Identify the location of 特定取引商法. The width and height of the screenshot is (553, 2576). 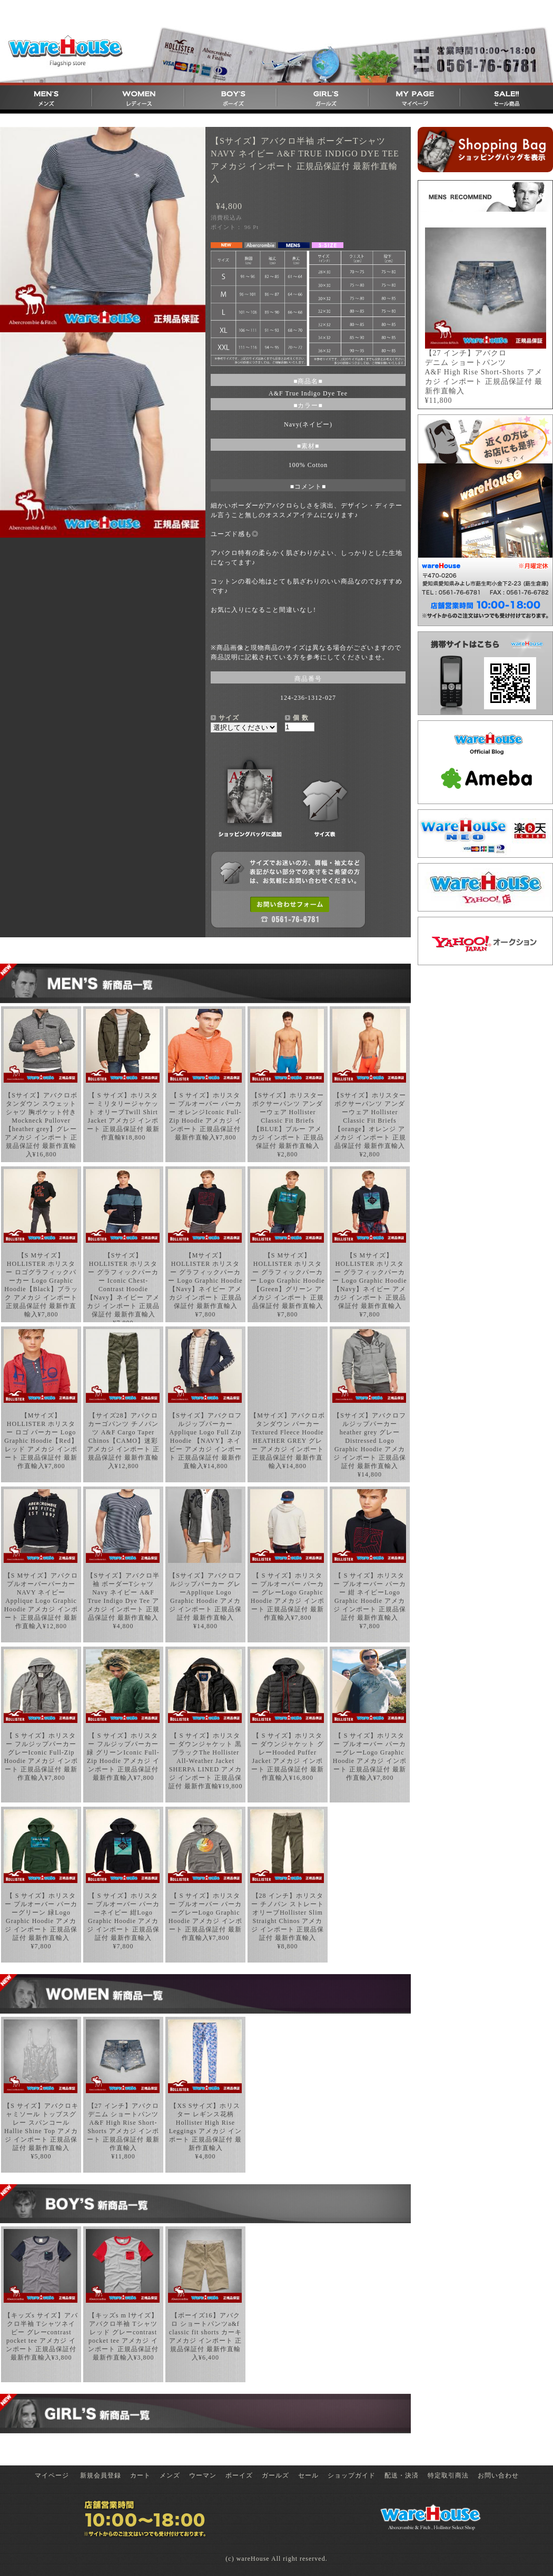
(448, 2475).